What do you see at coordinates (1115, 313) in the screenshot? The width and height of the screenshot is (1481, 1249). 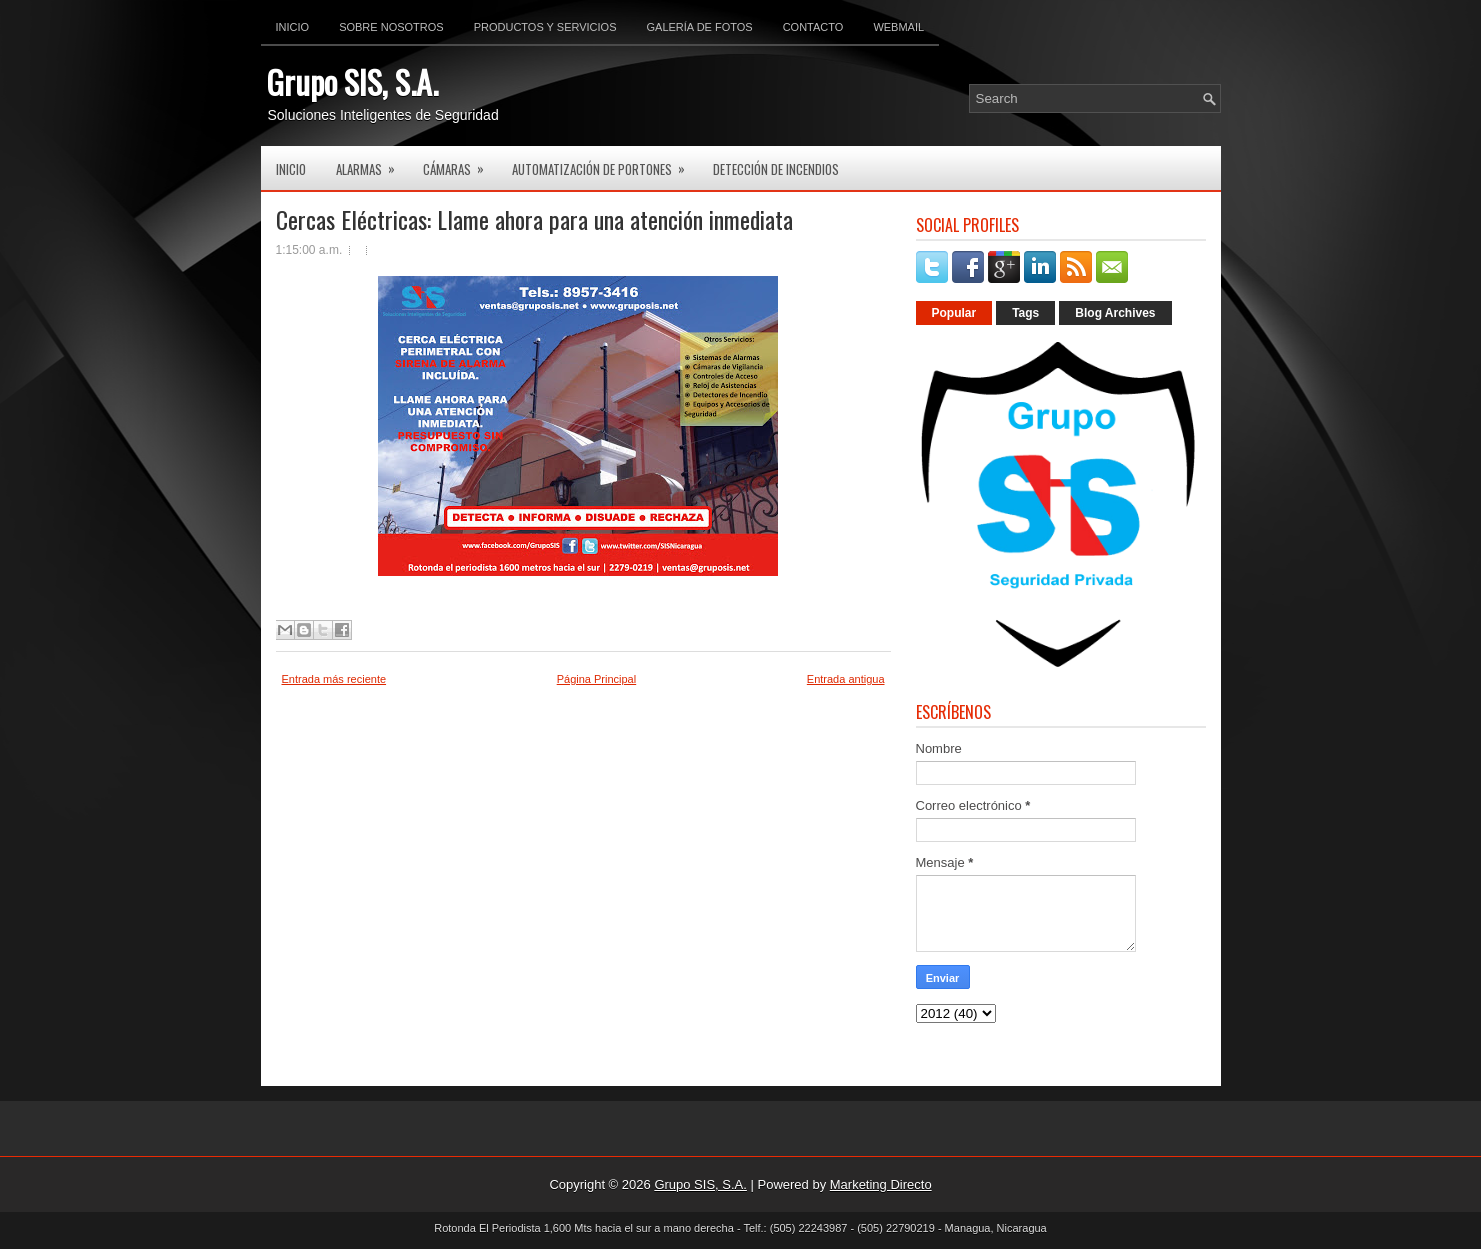 I see `Blog Archives` at bounding box center [1115, 313].